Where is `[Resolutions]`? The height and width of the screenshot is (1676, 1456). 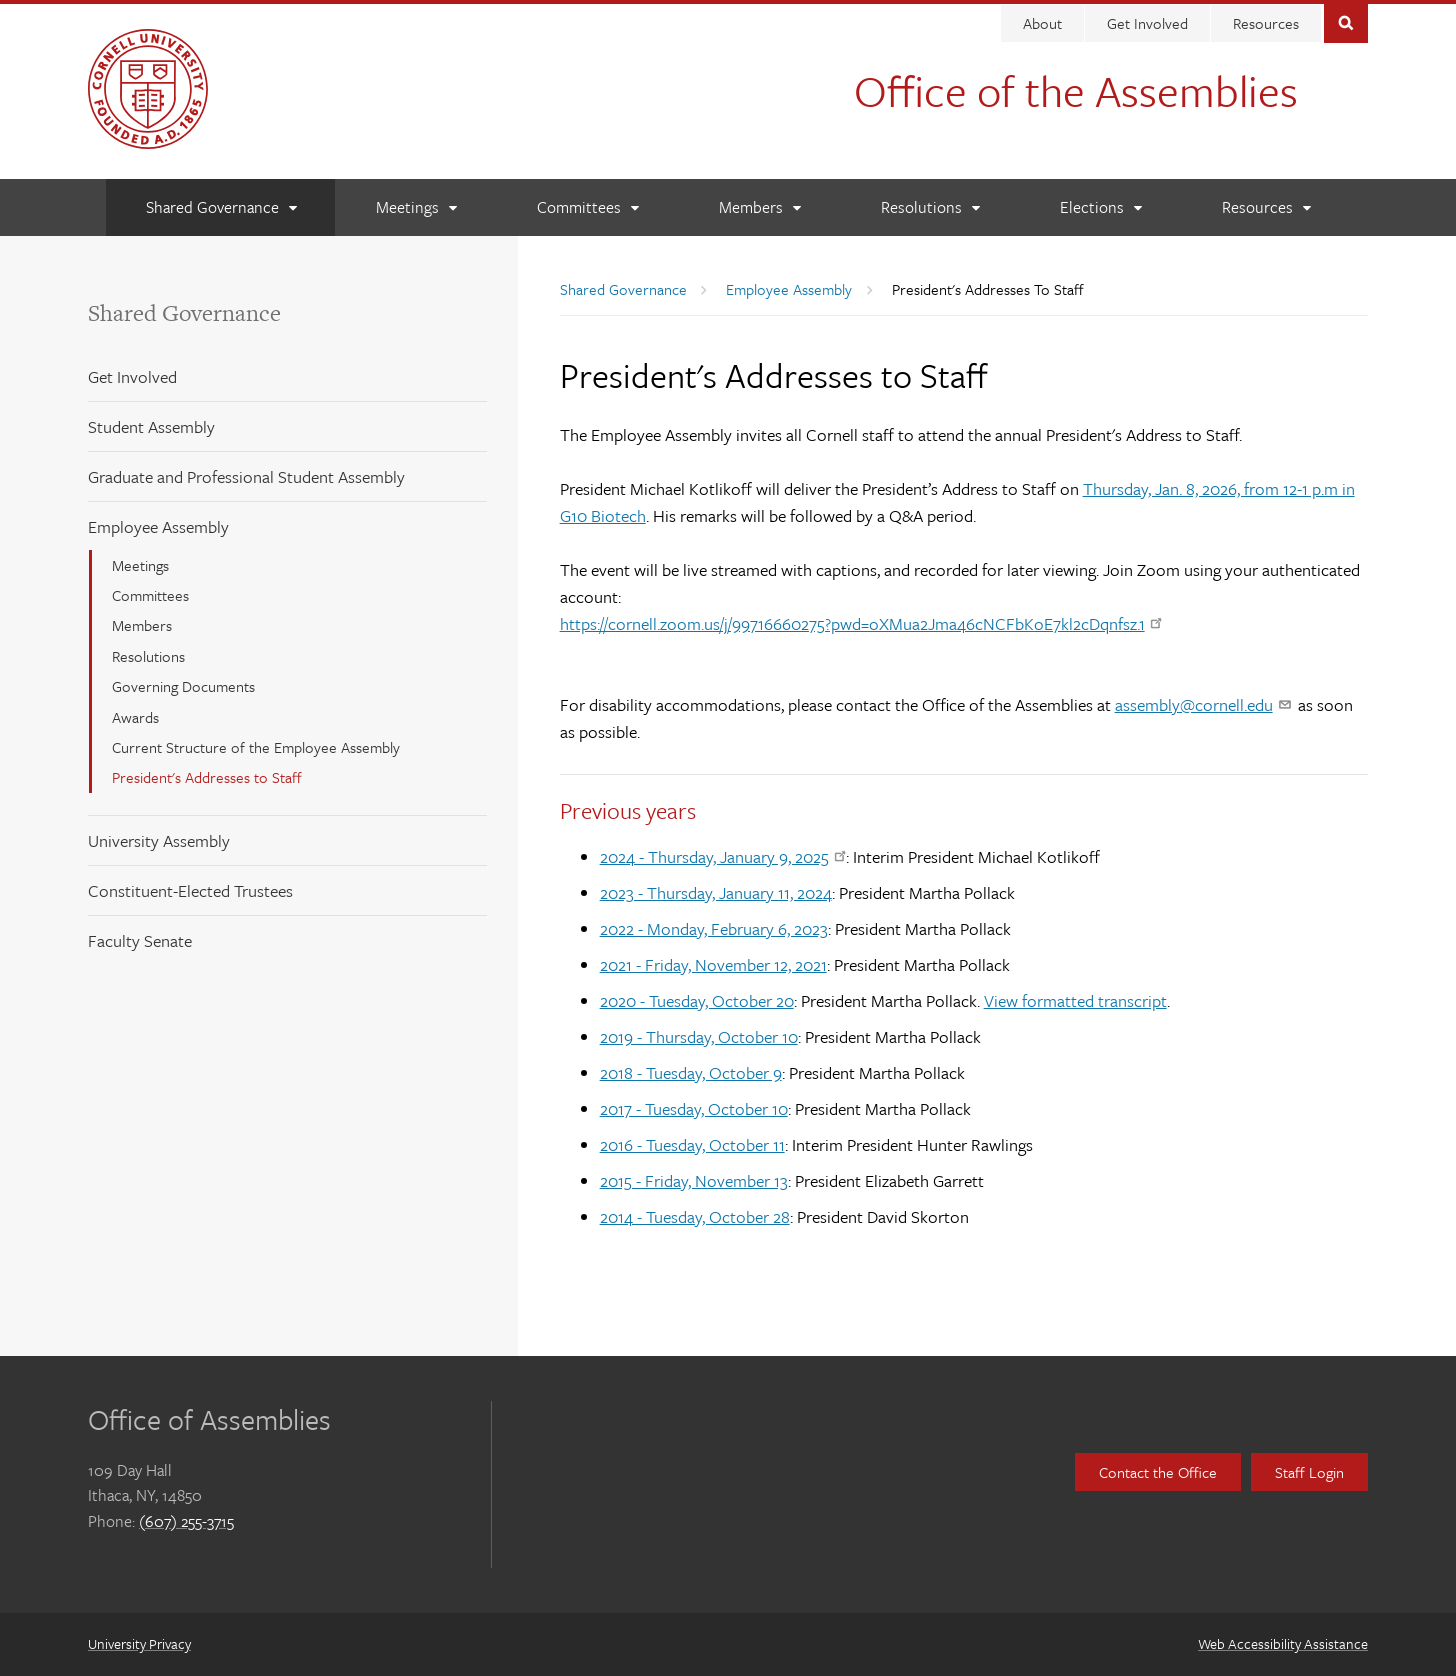 [Resolutions] is located at coordinates (930, 207).